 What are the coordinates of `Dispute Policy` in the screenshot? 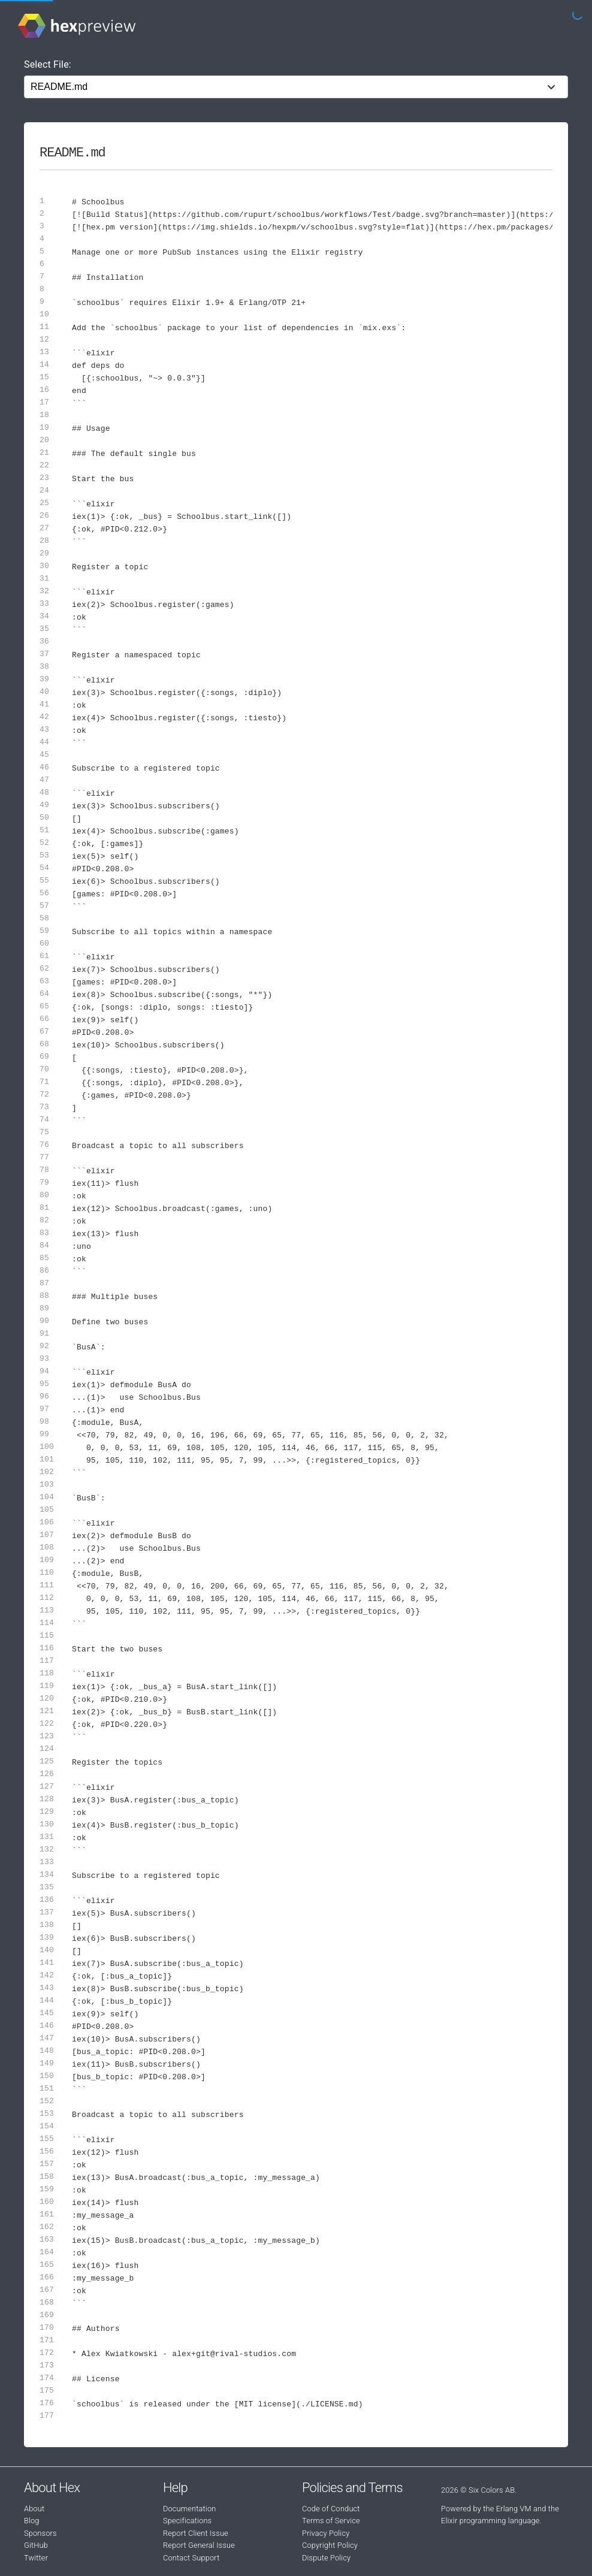 It's located at (326, 2557).